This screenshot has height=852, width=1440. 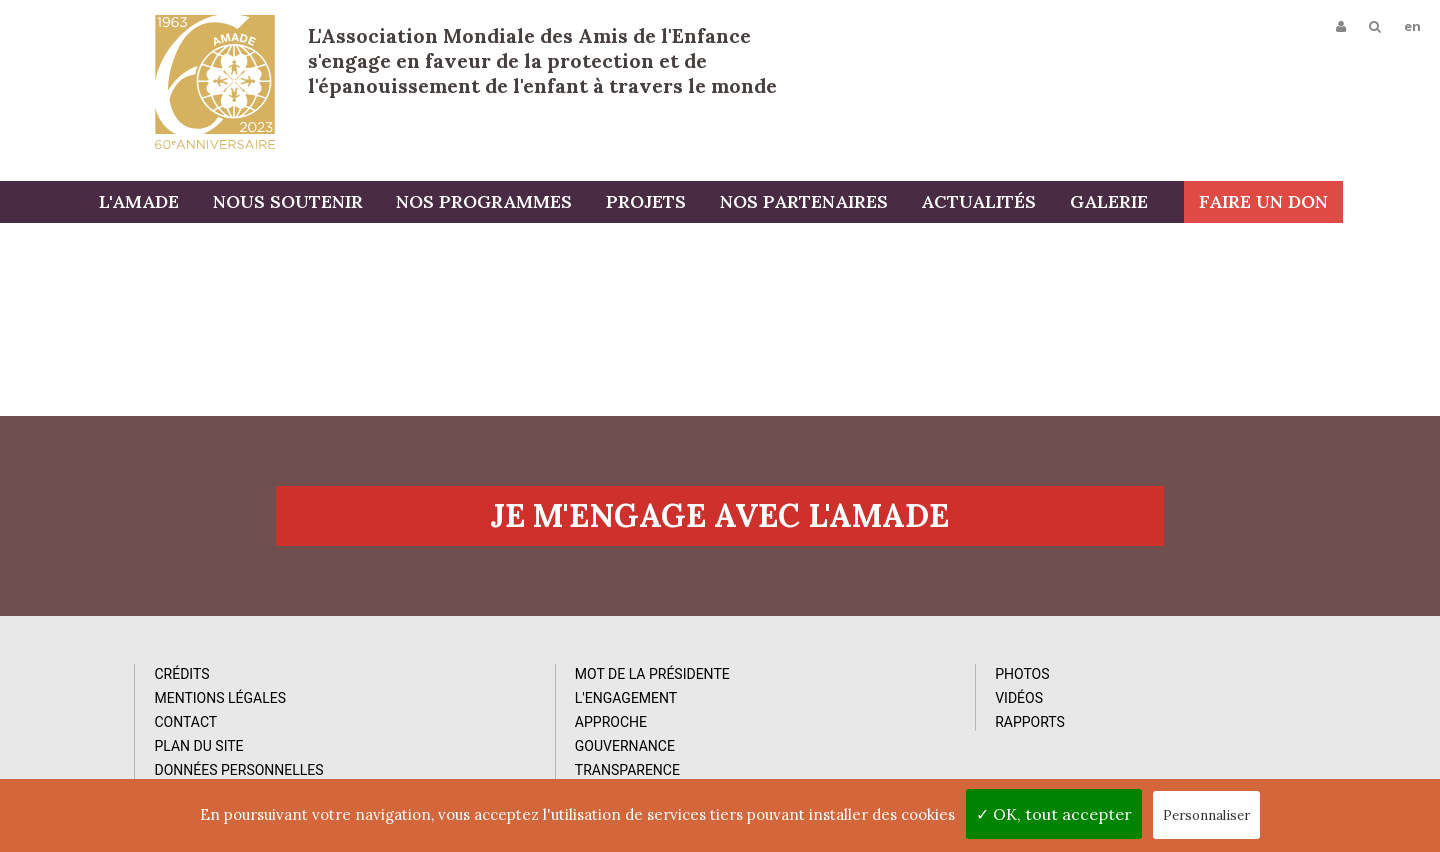 What do you see at coordinates (539, 202) in the screenshot?
I see `Nos programmes` at bounding box center [539, 202].